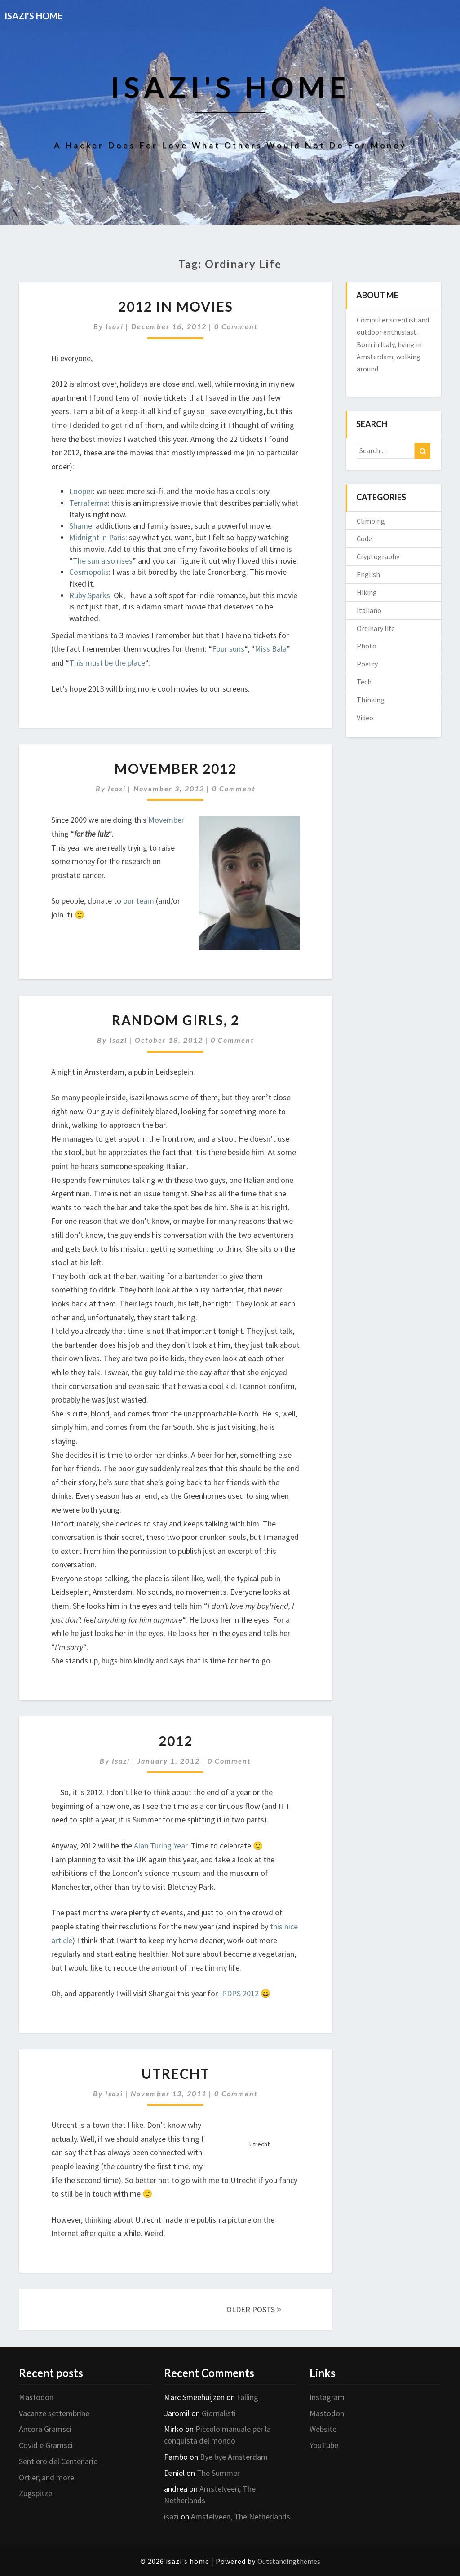 The height and width of the screenshot is (2576, 460). I want to click on Alan Turing Year, so click(160, 1845).